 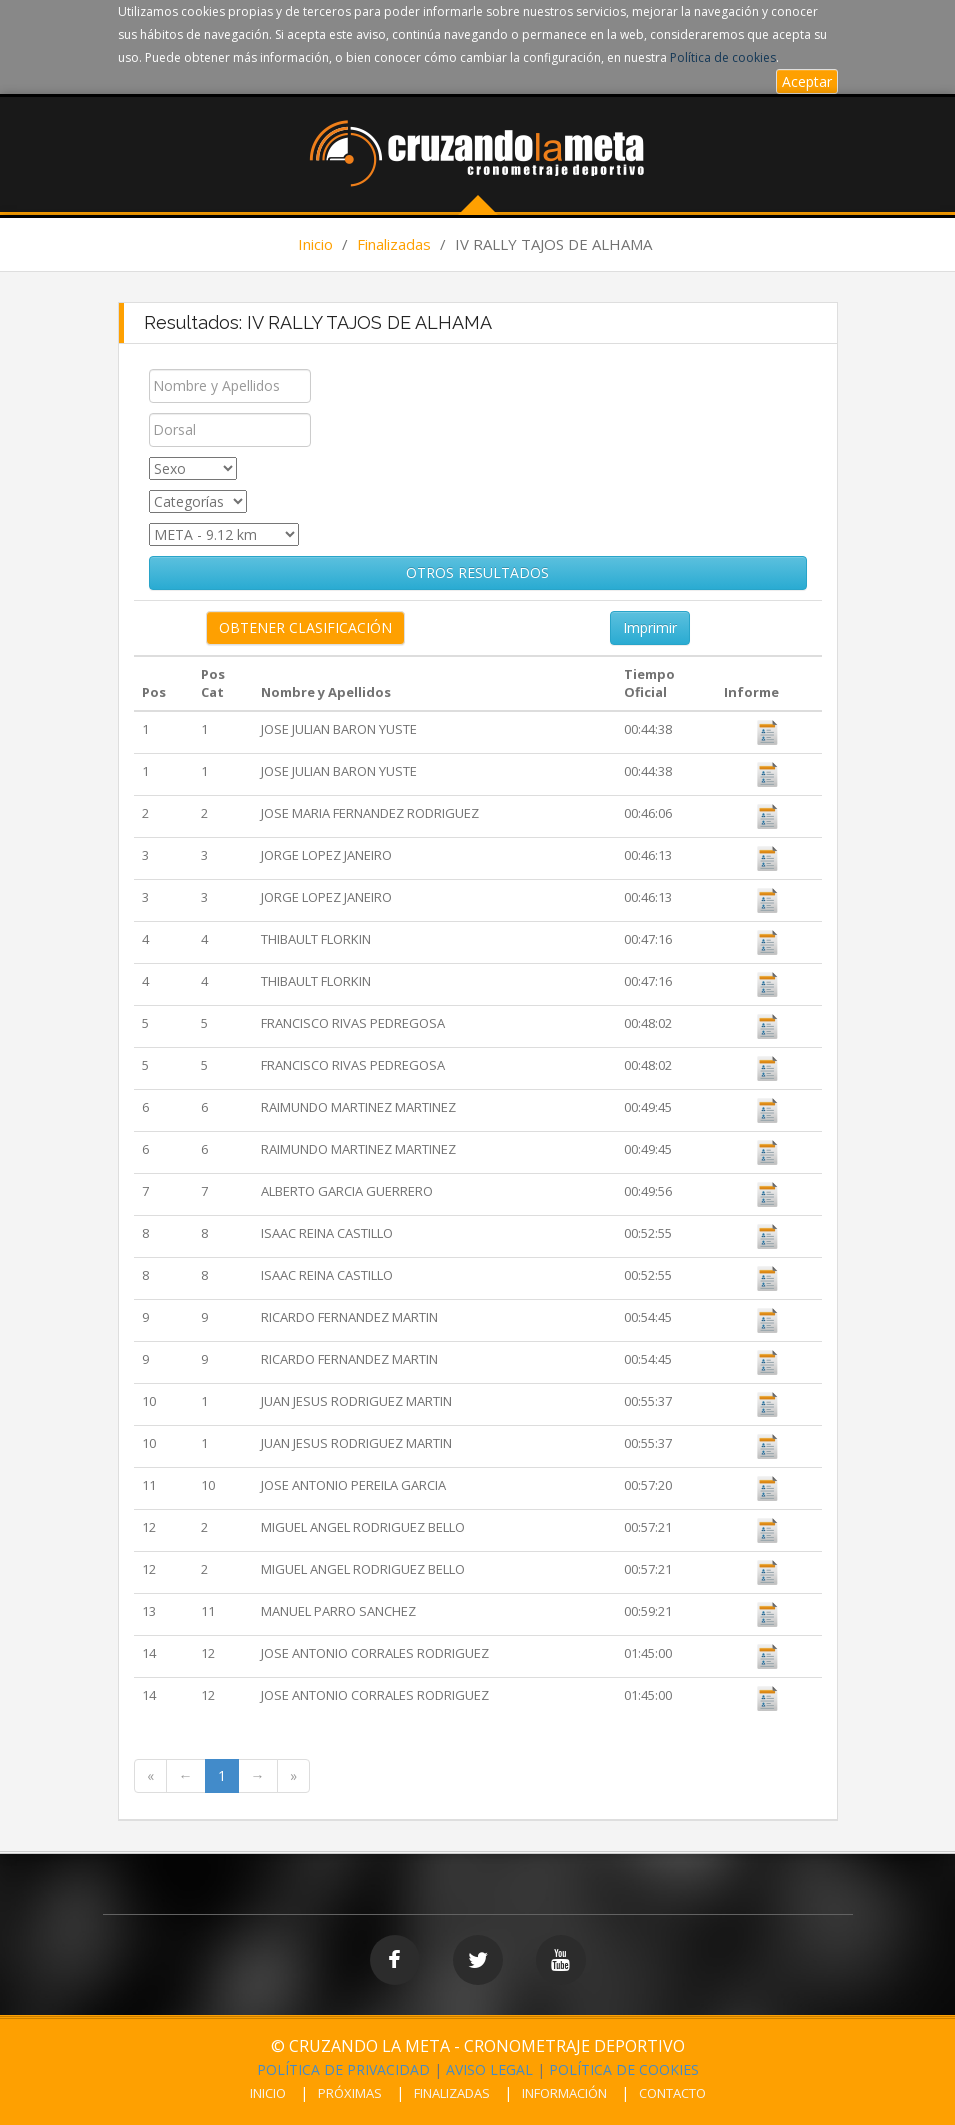 What do you see at coordinates (350, 2093) in the screenshot?
I see `PRÓXIMAS` at bounding box center [350, 2093].